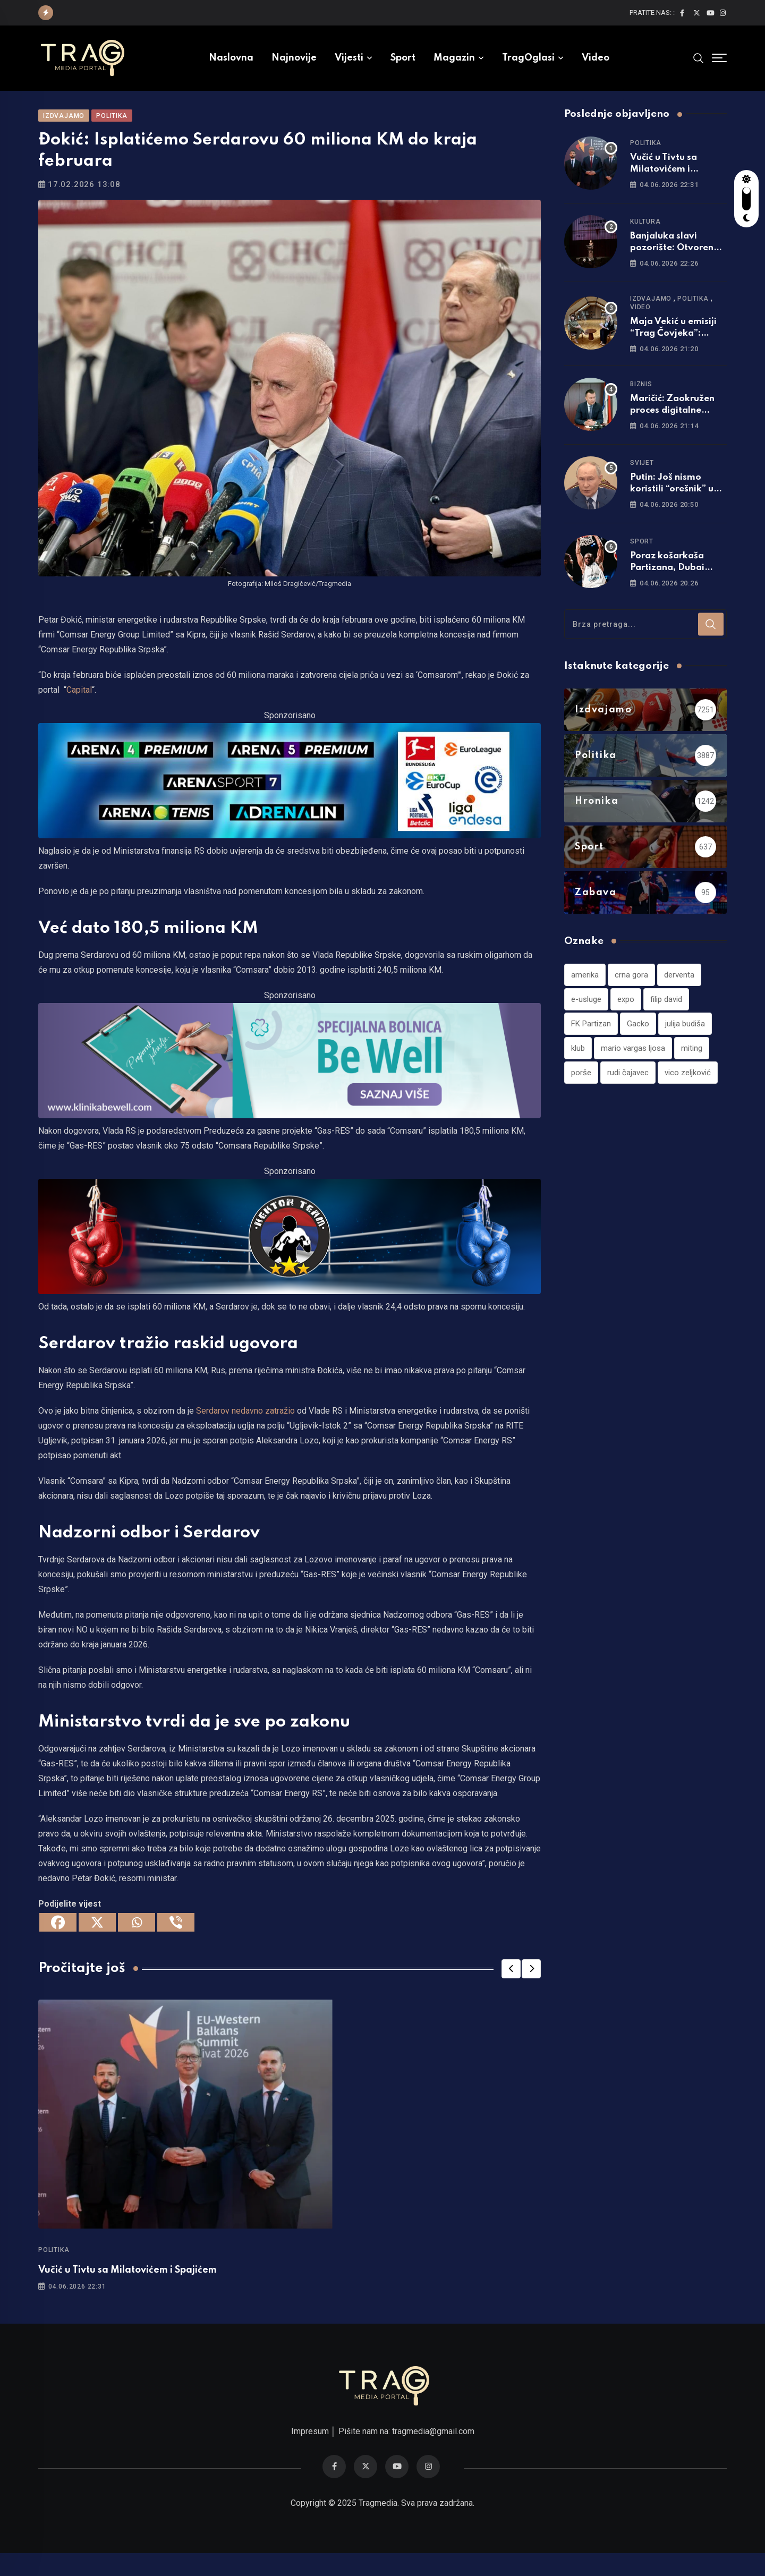 This screenshot has width=765, height=2576. What do you see at coordinates (688, 1086) in the screenshot?
I see `vico zeljković [vico zeljković (1 stavka)]` at bounding box center [688, 1086].